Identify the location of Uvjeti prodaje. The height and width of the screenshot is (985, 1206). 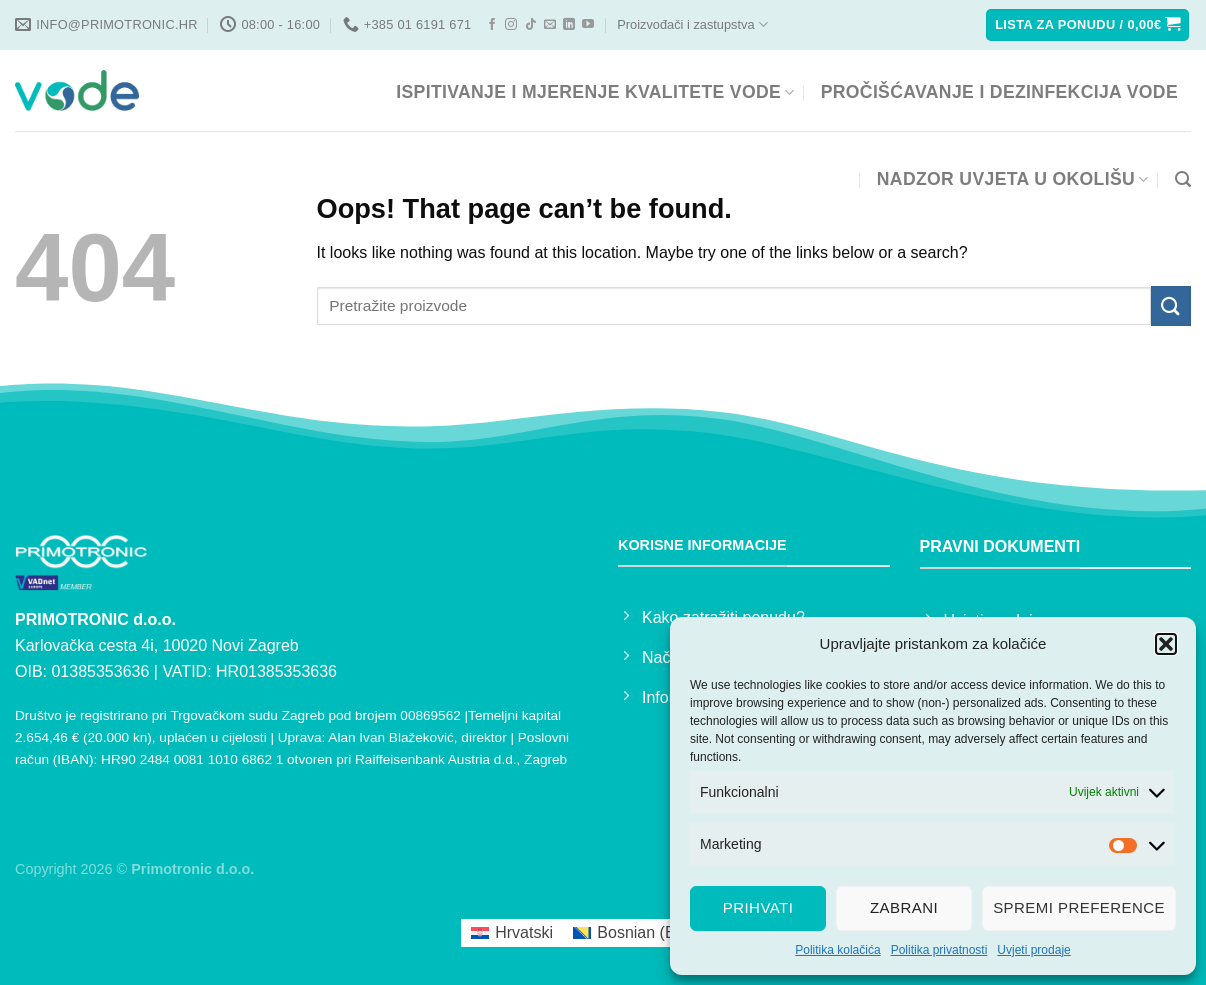
(1033, 950).